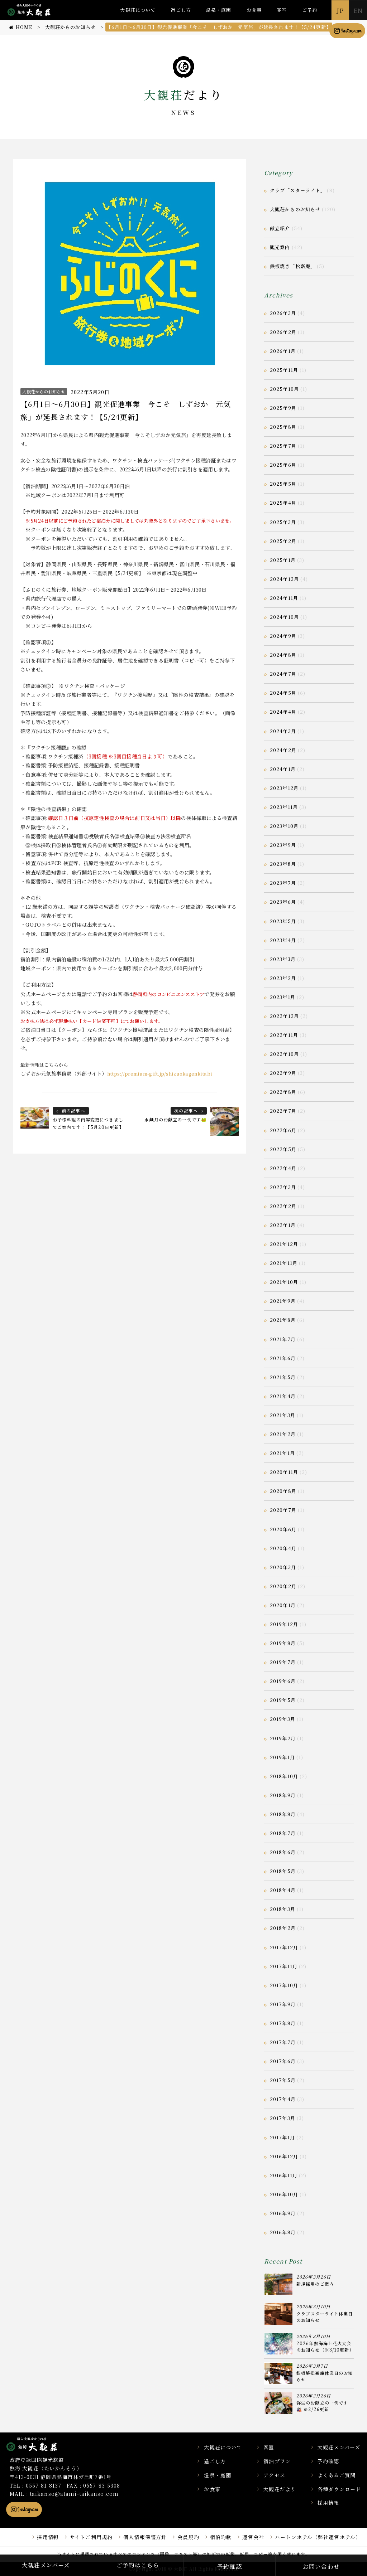  I want to click on 2020年8月, so click(283, 1491).